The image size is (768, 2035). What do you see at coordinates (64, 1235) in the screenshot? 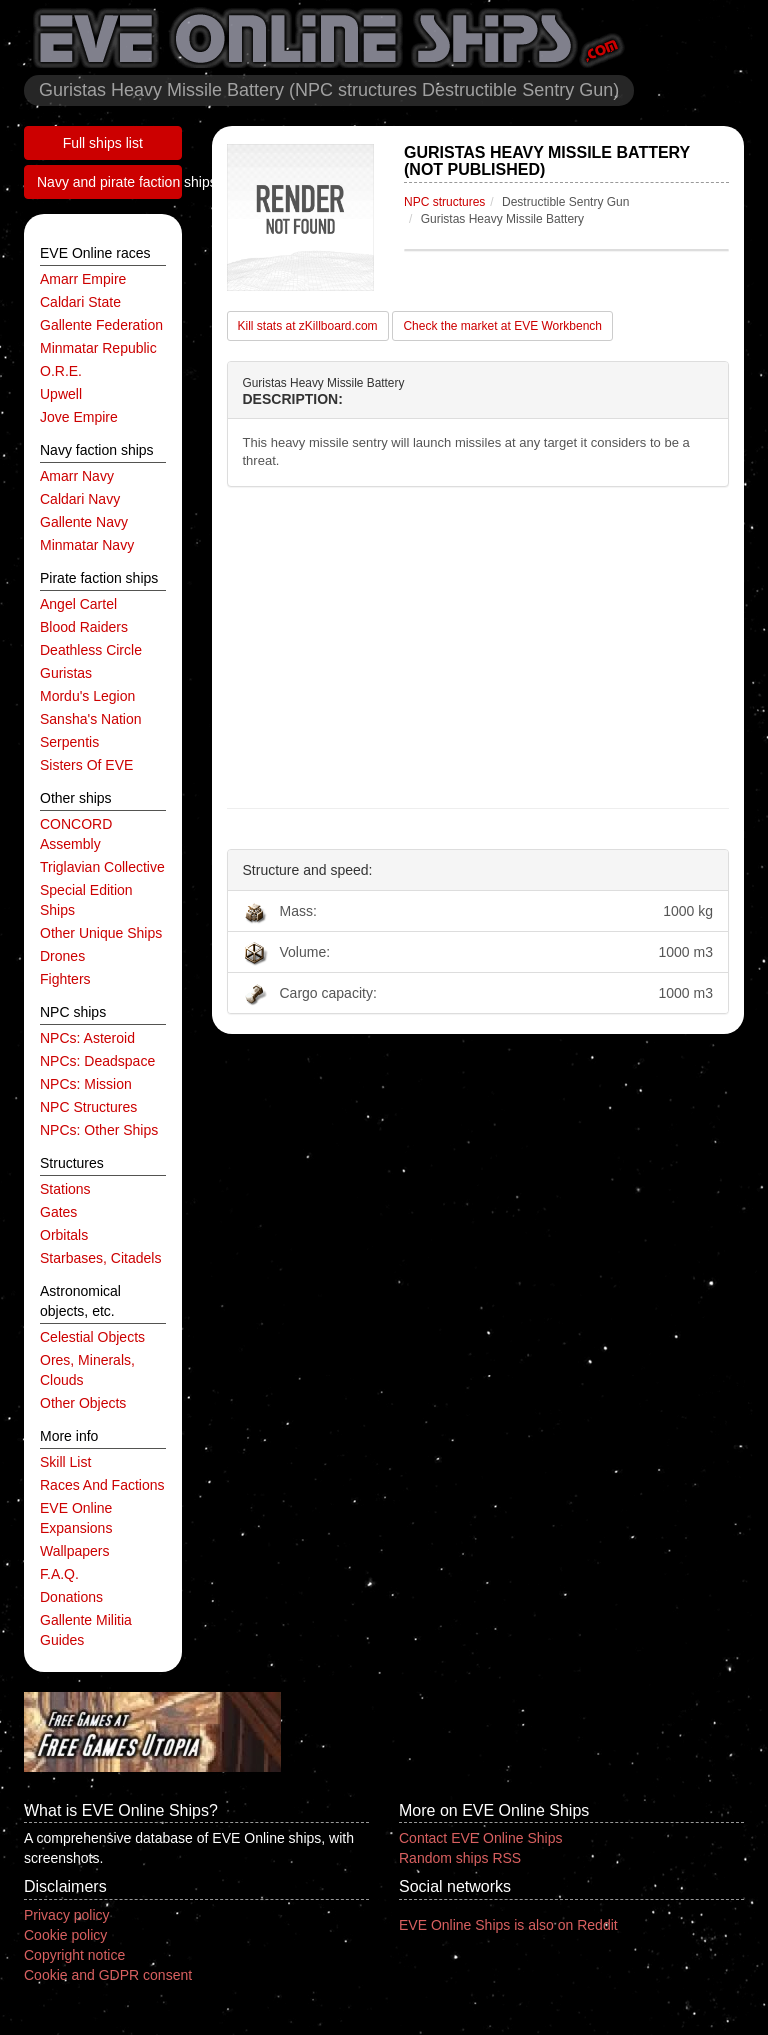
I see `orbitals` at bounding box center [64, 1235].